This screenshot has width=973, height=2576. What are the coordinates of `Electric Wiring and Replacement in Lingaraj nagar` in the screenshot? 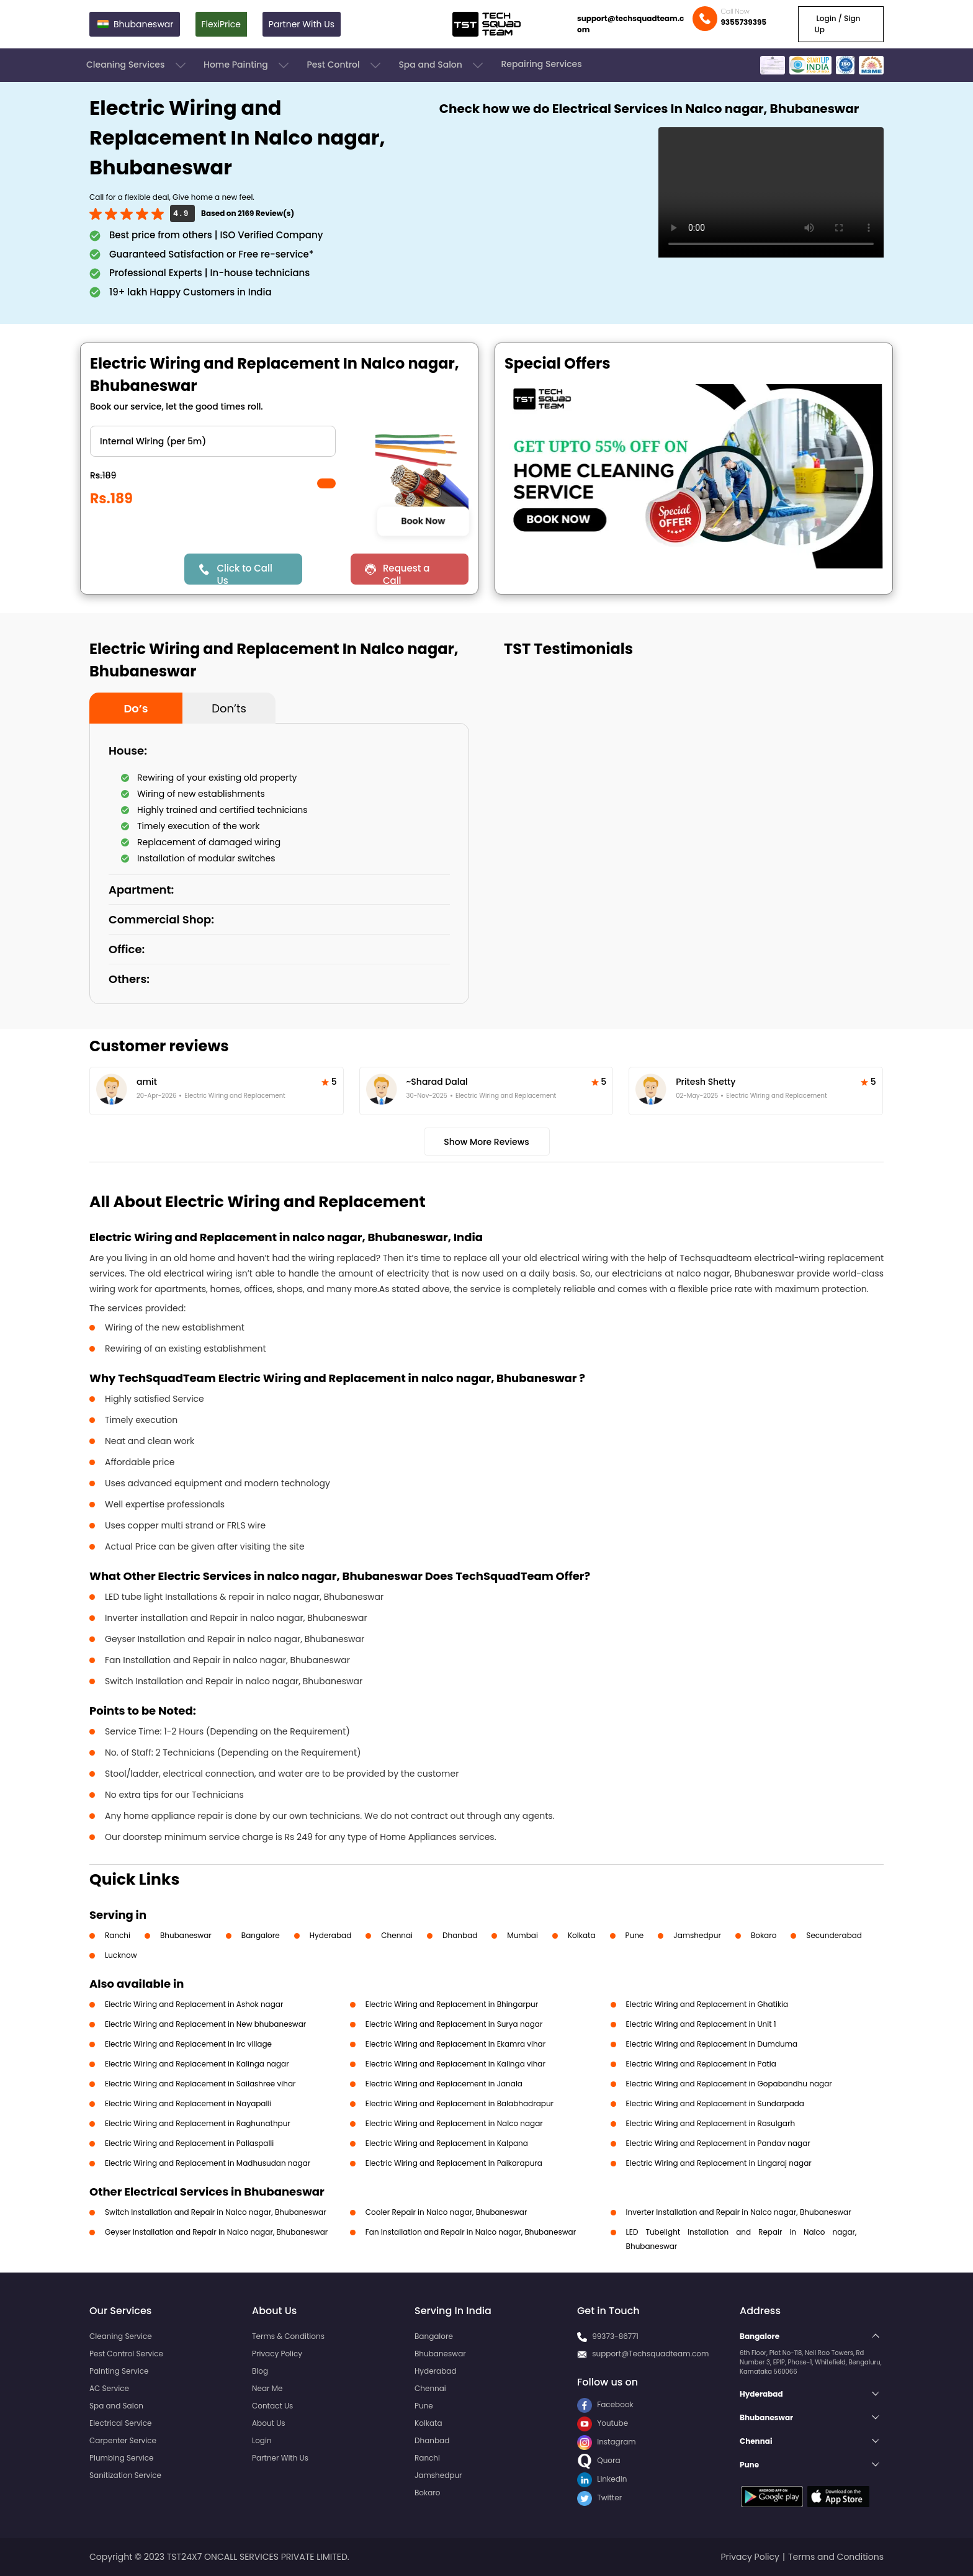 It's located at (719, 2163).